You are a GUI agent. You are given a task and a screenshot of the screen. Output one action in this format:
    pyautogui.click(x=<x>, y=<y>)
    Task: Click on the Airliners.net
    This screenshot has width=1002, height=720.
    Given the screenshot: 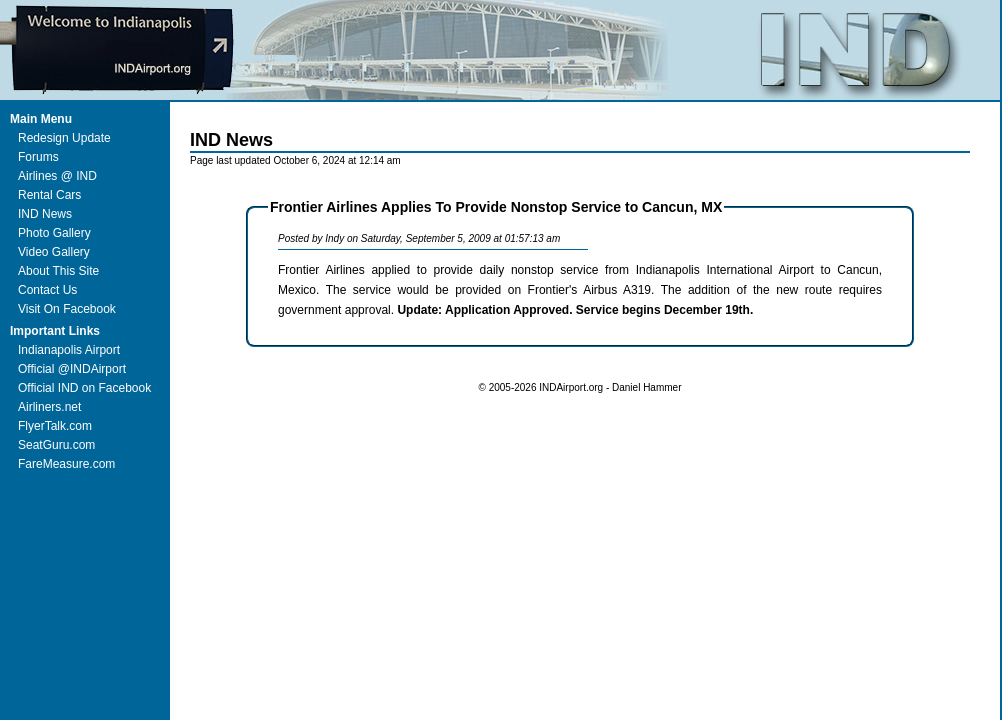 What is the action you would take?
    pyautogui.click(x=49, y=407)
    